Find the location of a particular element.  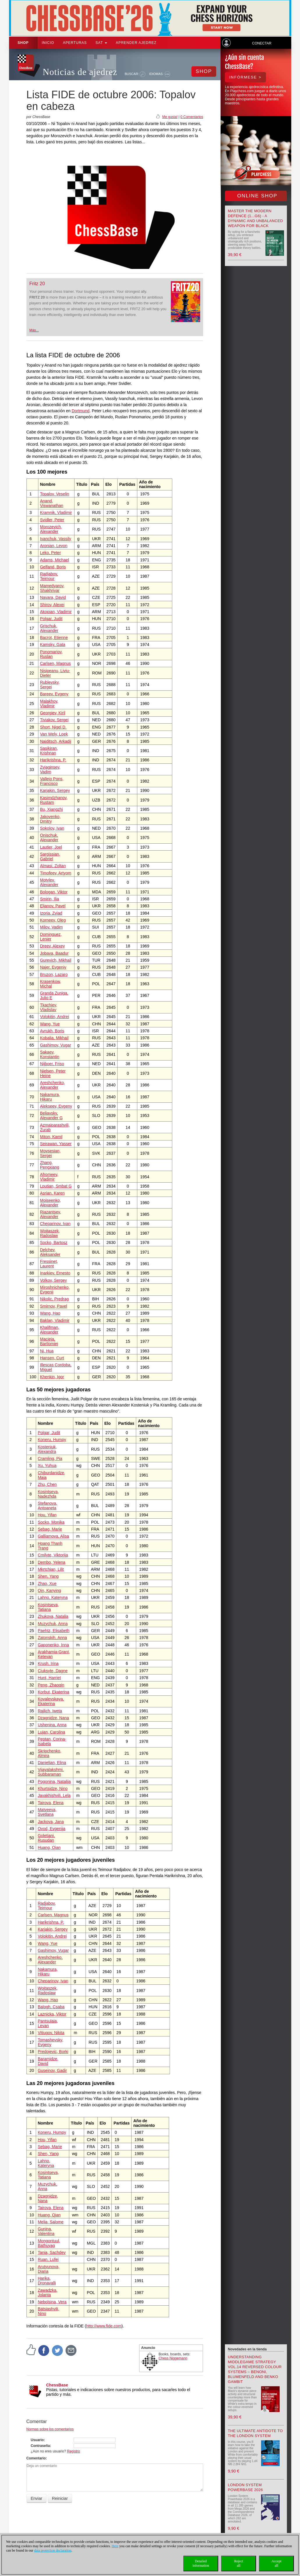

Fressinet, Laurent is located at coordinates (49, 1263).